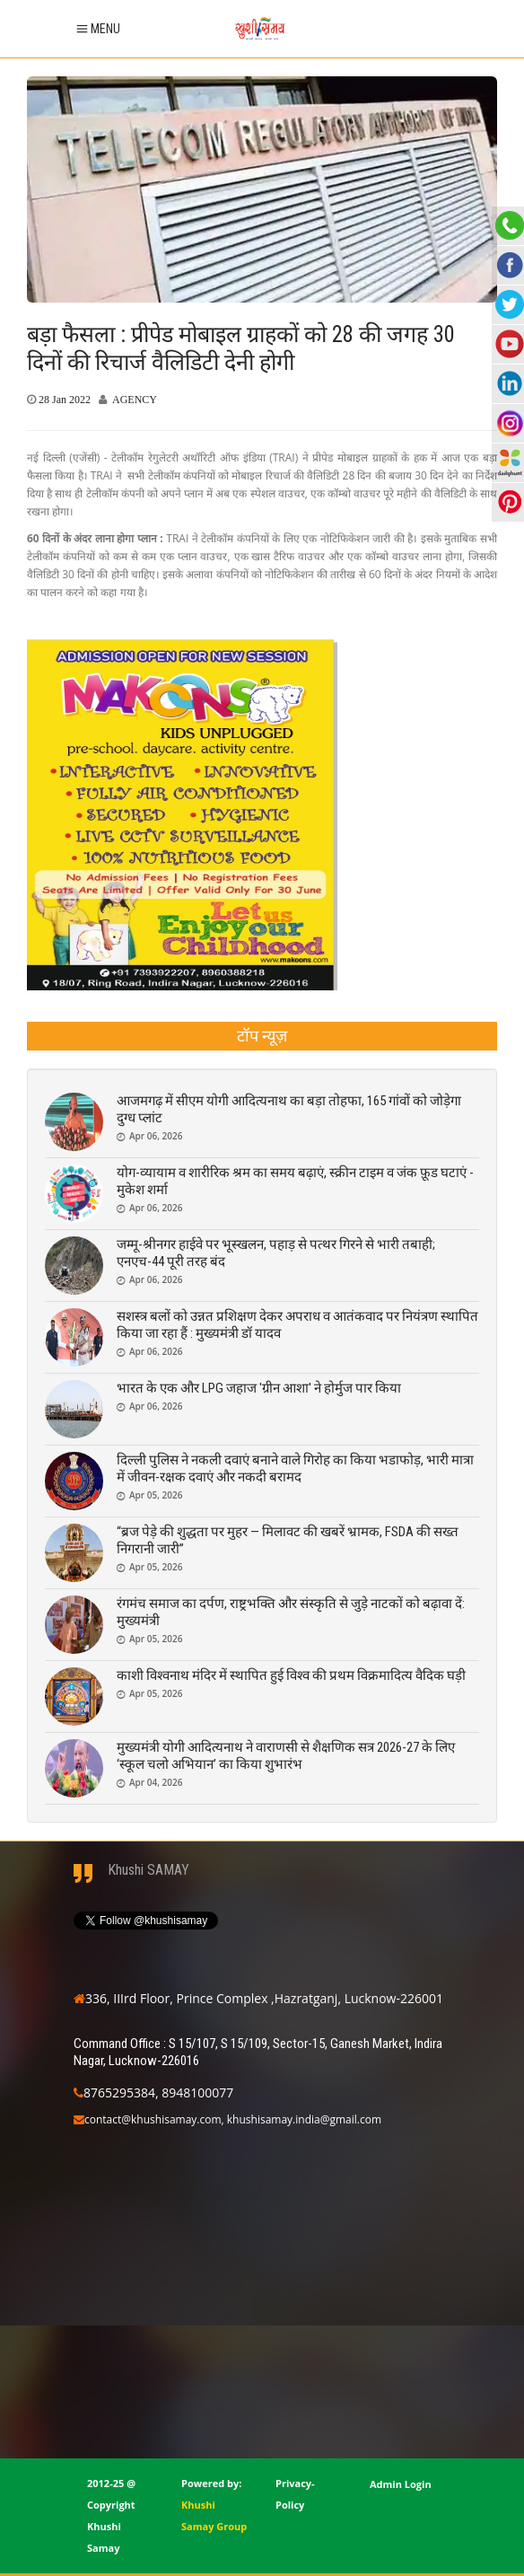 The image size is (524, 2576). Describe the element at coordinates (155, 1782) in the screenshot. I see `Apr 04, 2026` at that location.